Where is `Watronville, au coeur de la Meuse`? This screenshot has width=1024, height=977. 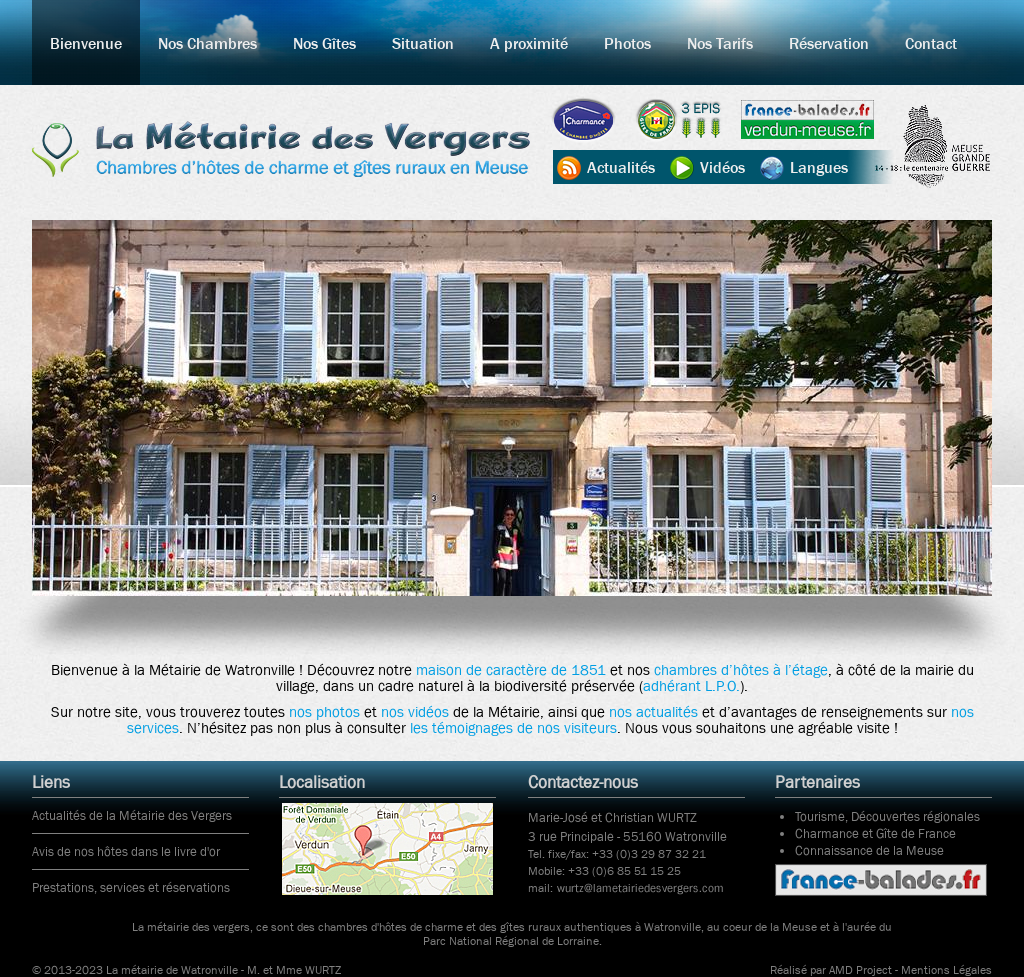
Watronville, au coeur de la Meuse is located at coordinates (730, 927).